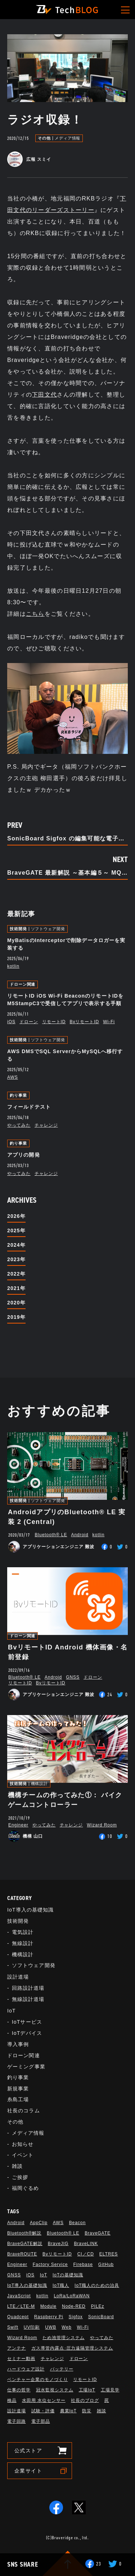 This screenshot has width=135, height=2576. Describe the element at coordinates (51, 1534) in the screenshot. I see `Bluetooth®︎ LE` at that location.